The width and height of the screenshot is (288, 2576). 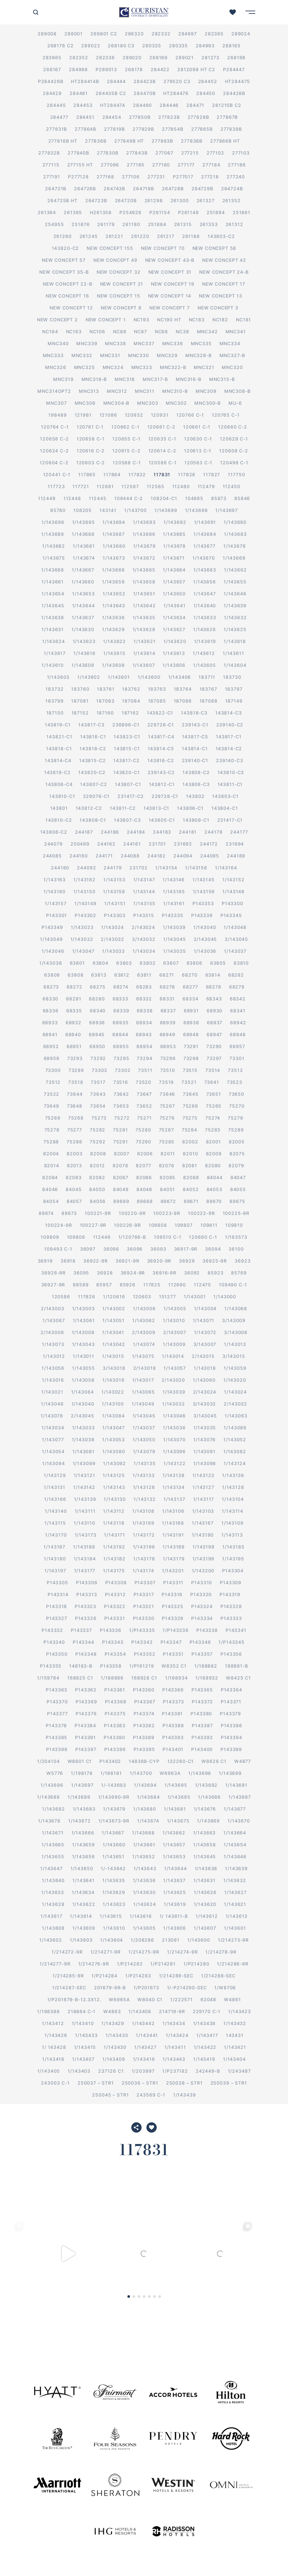 I want to click on 73303, so click(x=99, y=1070).